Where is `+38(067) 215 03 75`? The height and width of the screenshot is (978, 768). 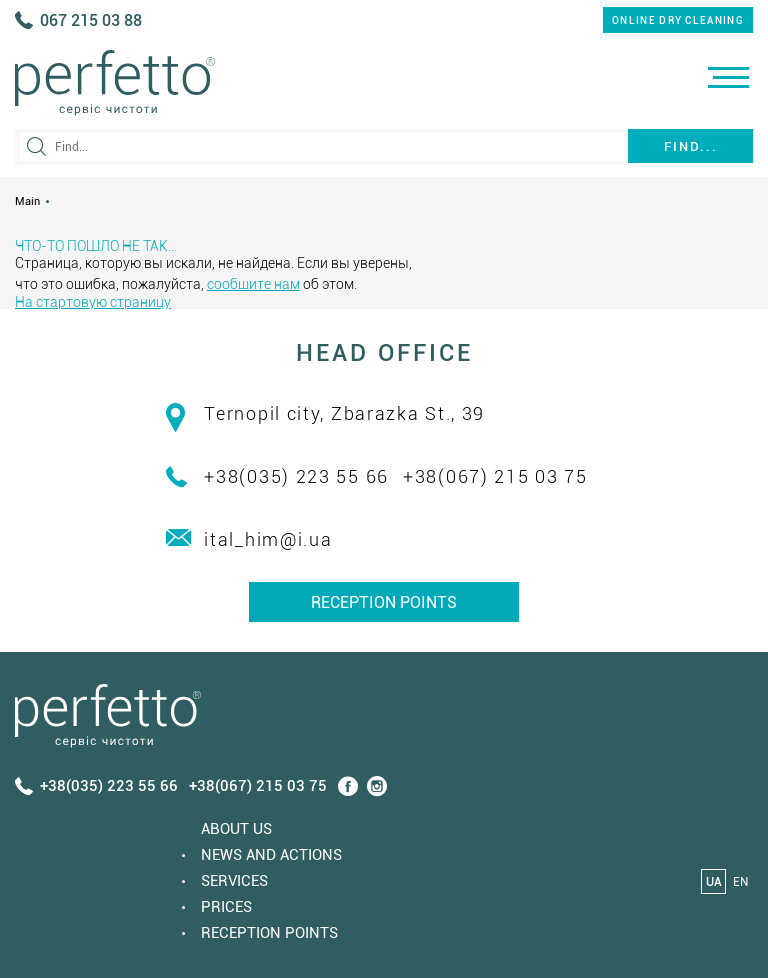
+38(067) 215 03 75 is located at coordinates (495, 476).